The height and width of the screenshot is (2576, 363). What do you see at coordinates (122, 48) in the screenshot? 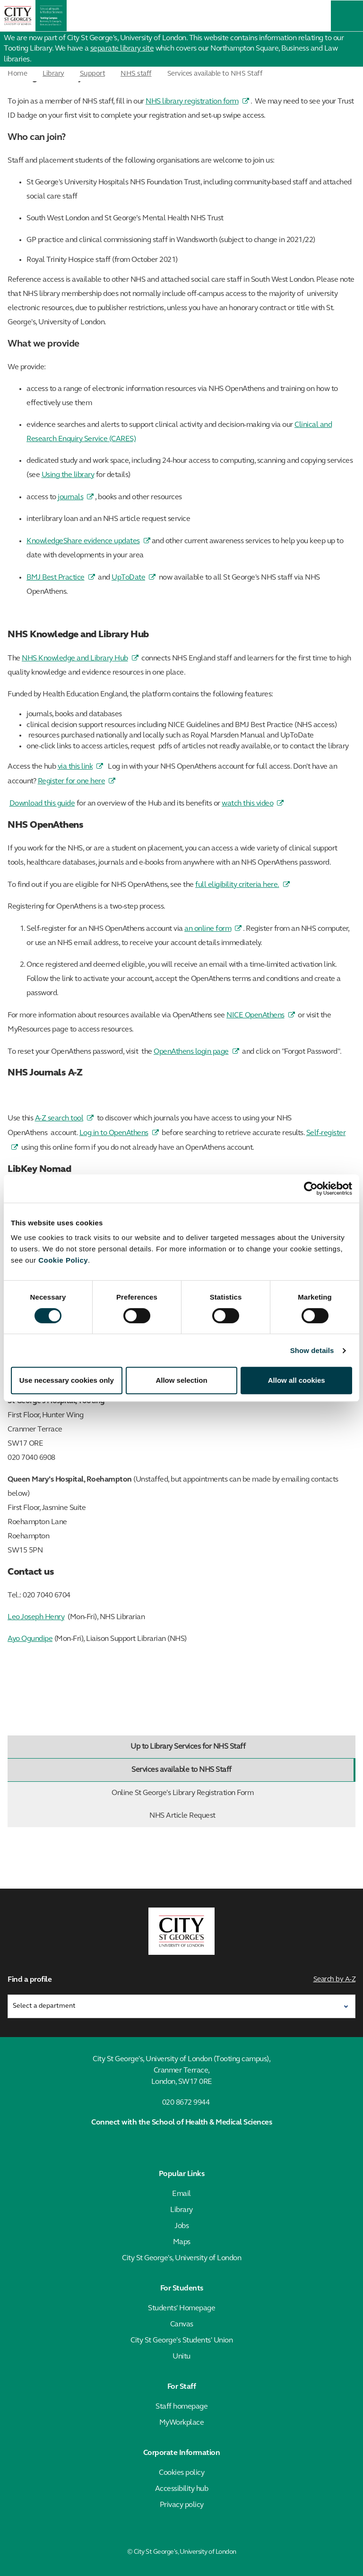
I see `separate library site` at bounding box center [122, 48].